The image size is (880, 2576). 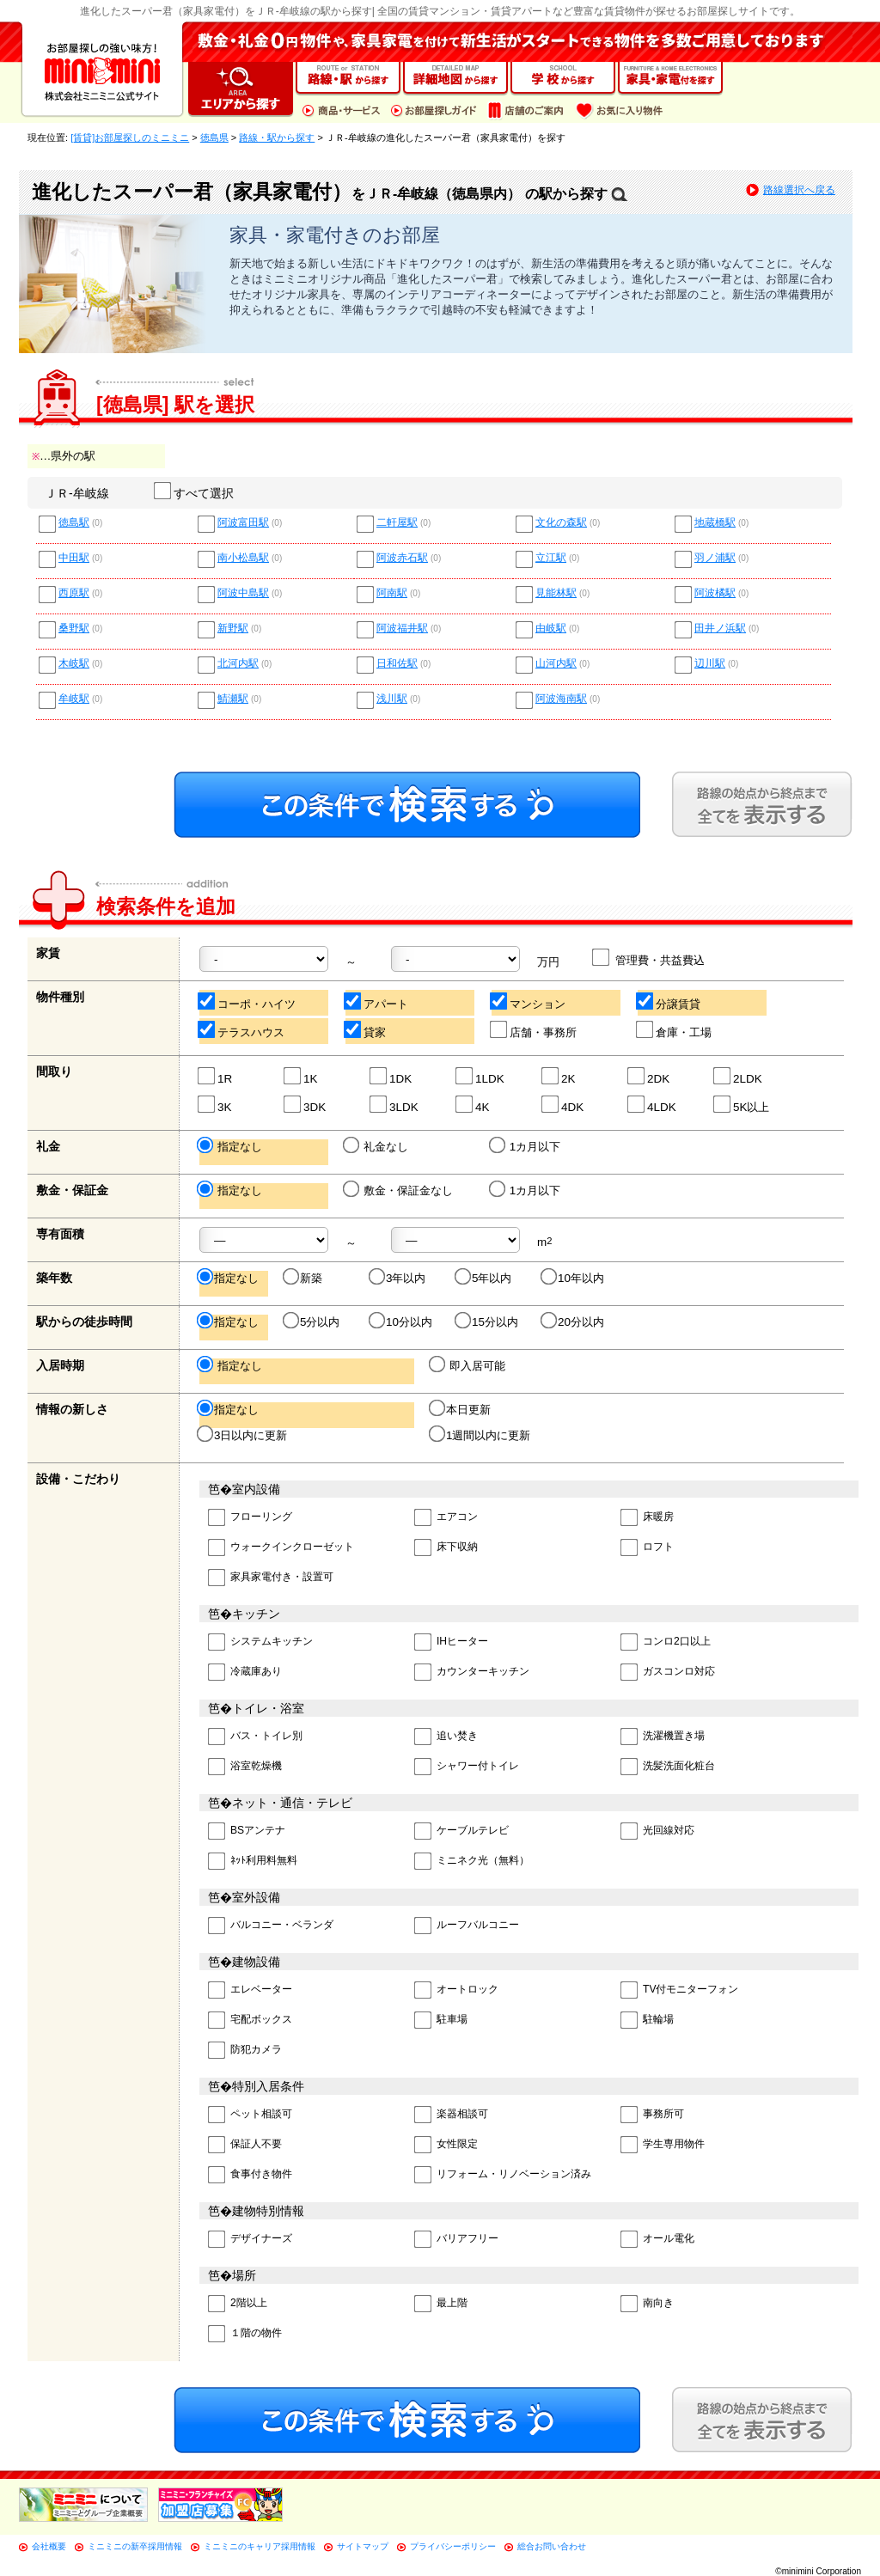 I want to click on 4LDK, so click(x=652, y=1105).